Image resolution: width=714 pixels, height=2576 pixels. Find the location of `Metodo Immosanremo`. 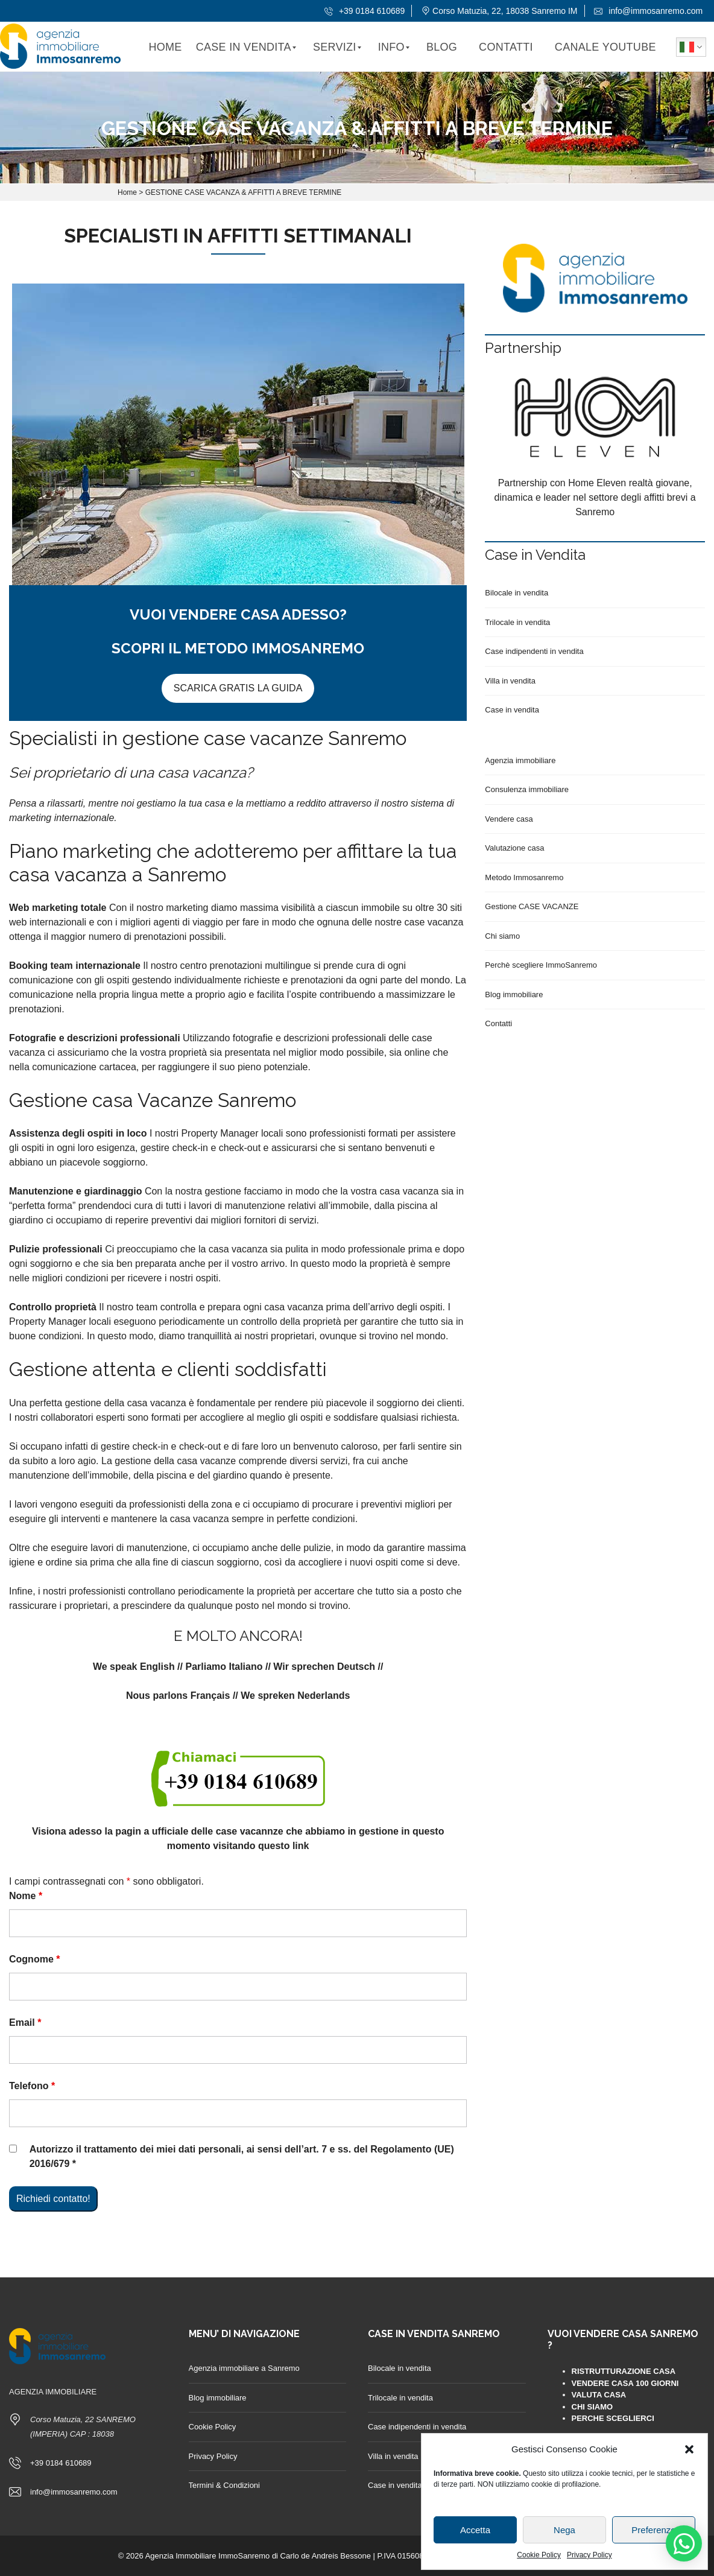

Metodo Immosanremo is located at coordinates (524, 877).